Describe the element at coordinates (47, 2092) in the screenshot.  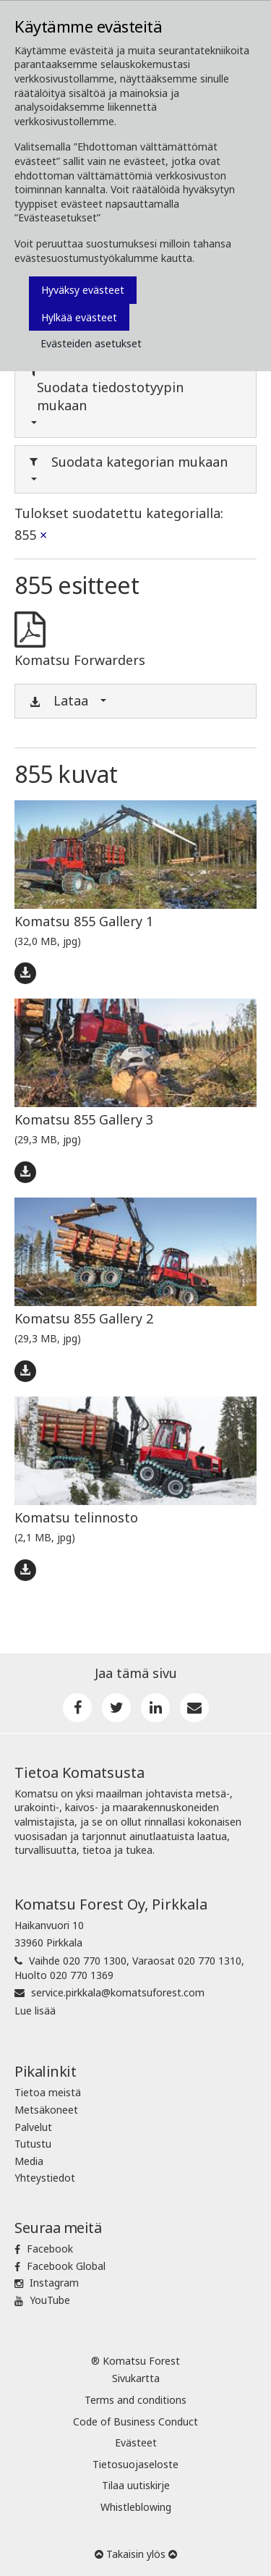
I see `Tietoa meistä` at that location.